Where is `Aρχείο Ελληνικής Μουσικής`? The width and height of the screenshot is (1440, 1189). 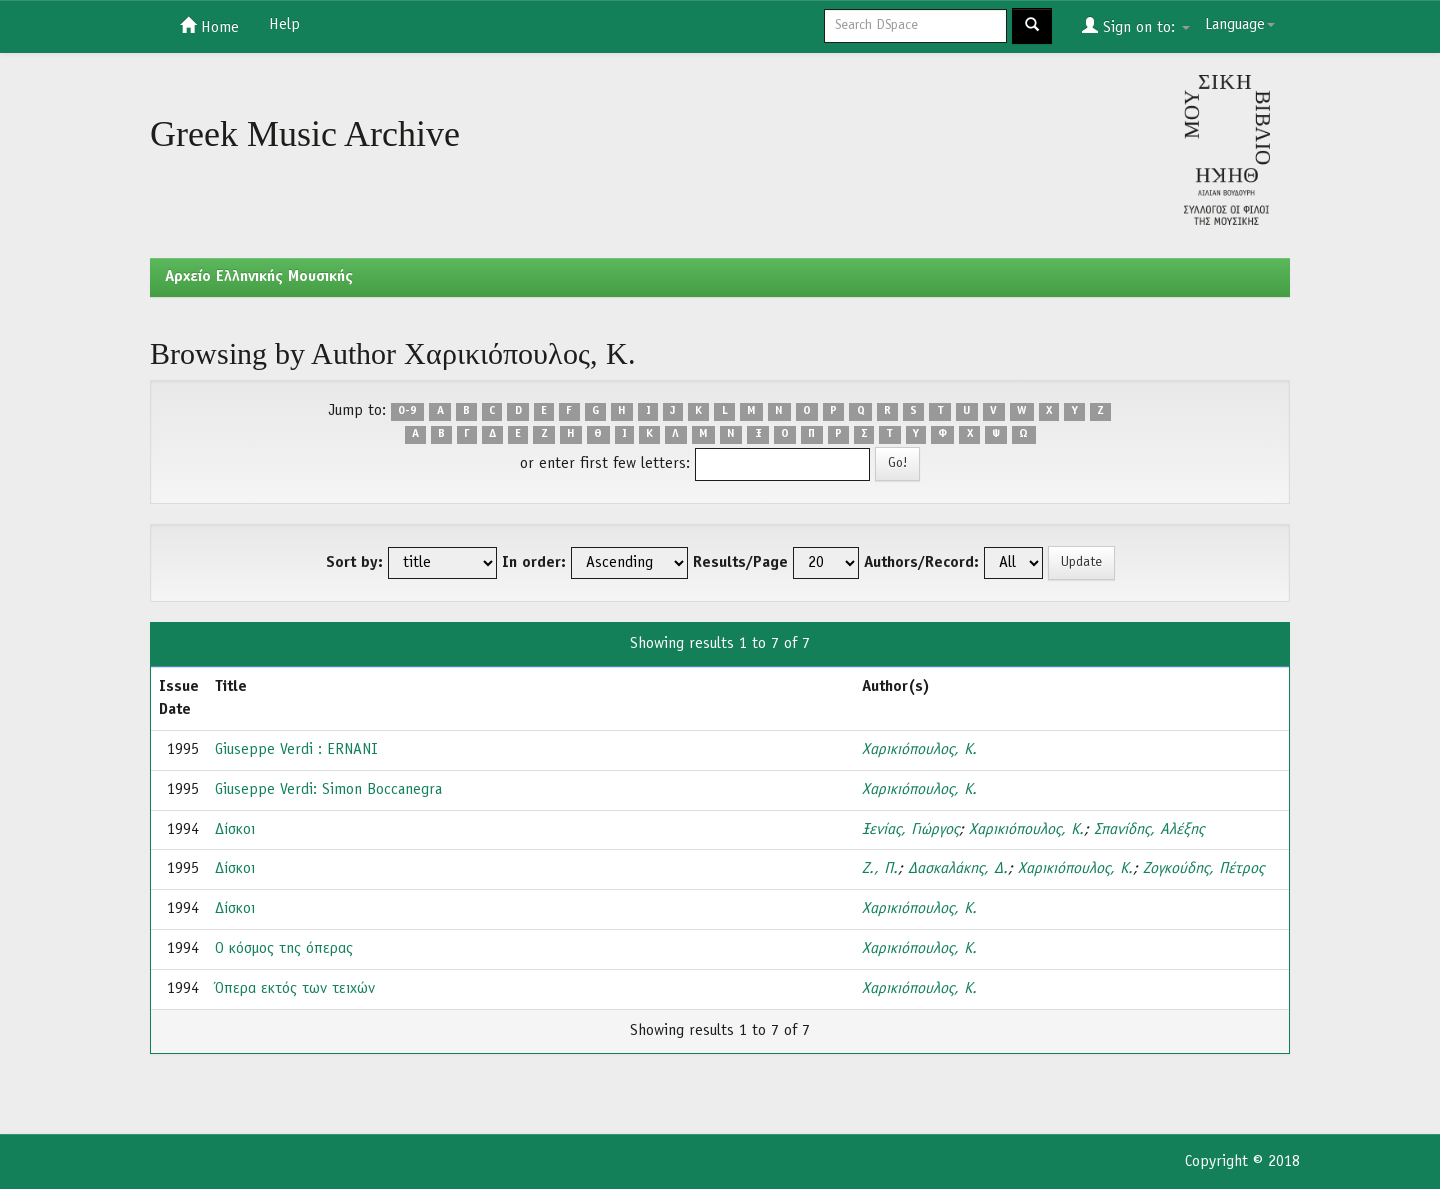 Aρχείο Ελληνικής Μουσικής is located at coordinates (259, 277).